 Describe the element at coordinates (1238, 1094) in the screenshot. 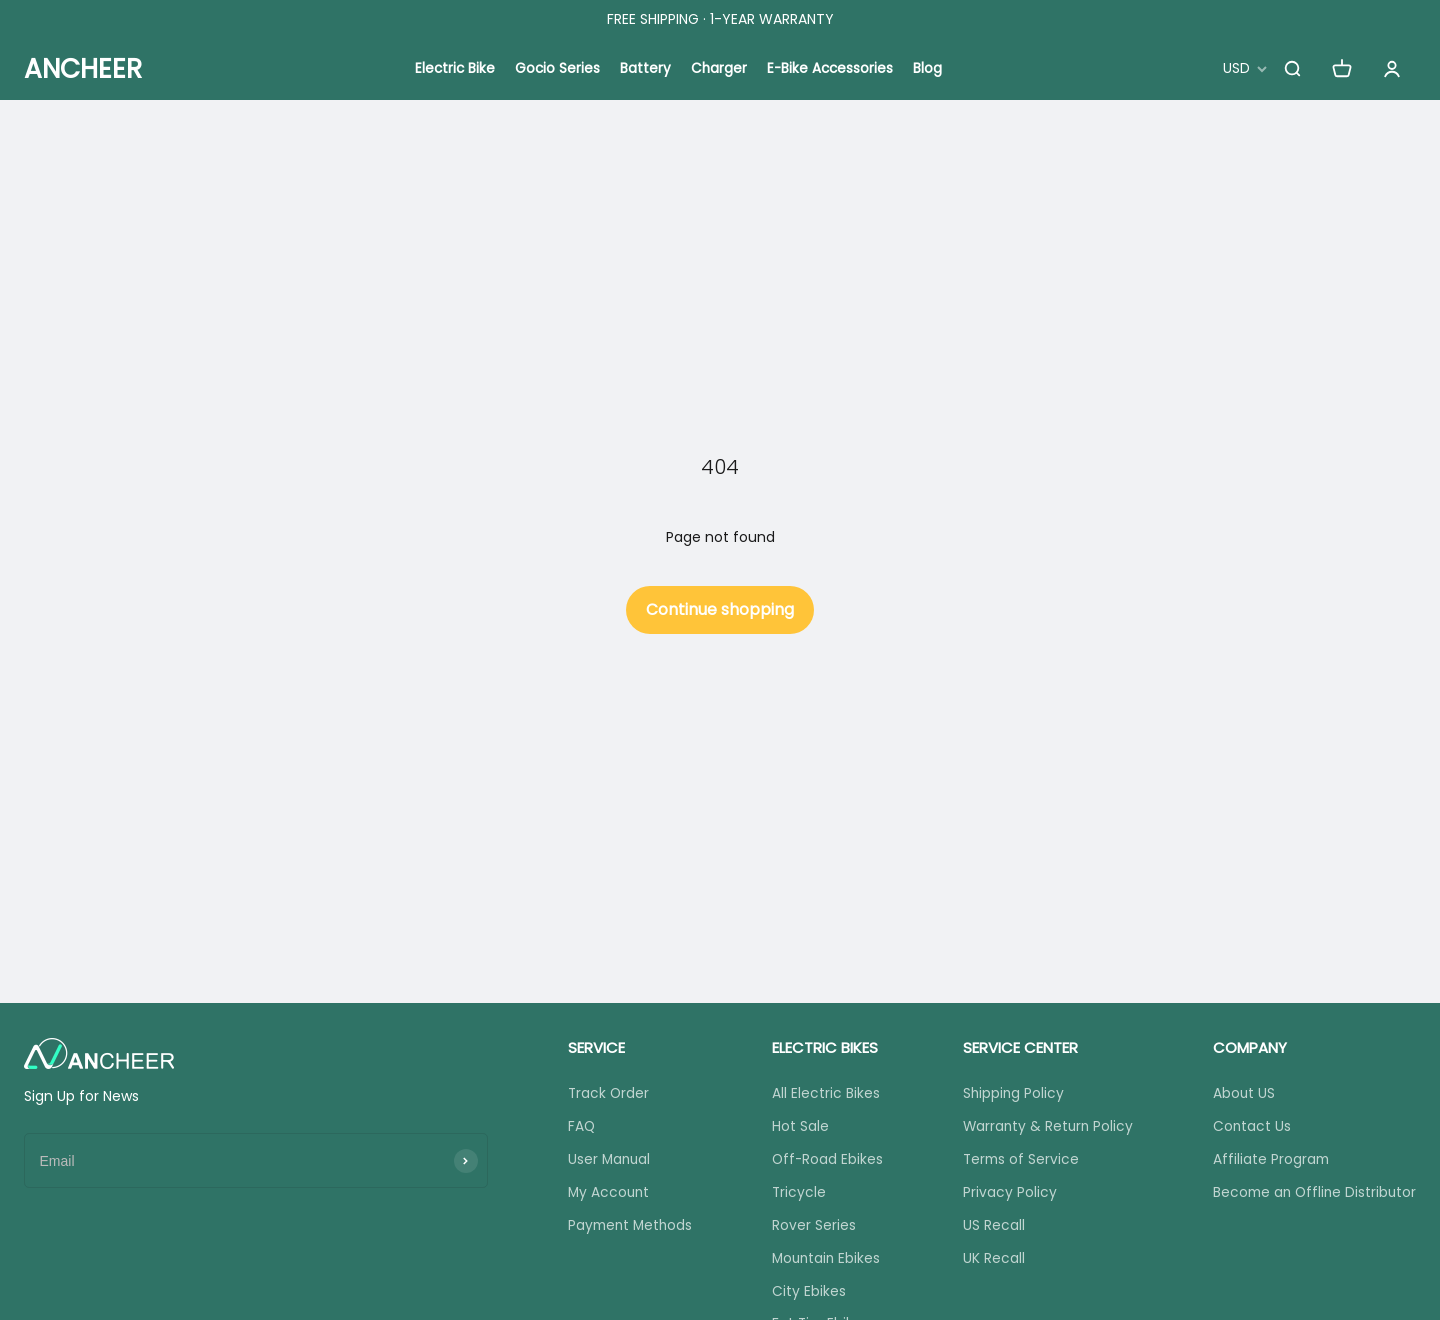

I see `About US` at that location.